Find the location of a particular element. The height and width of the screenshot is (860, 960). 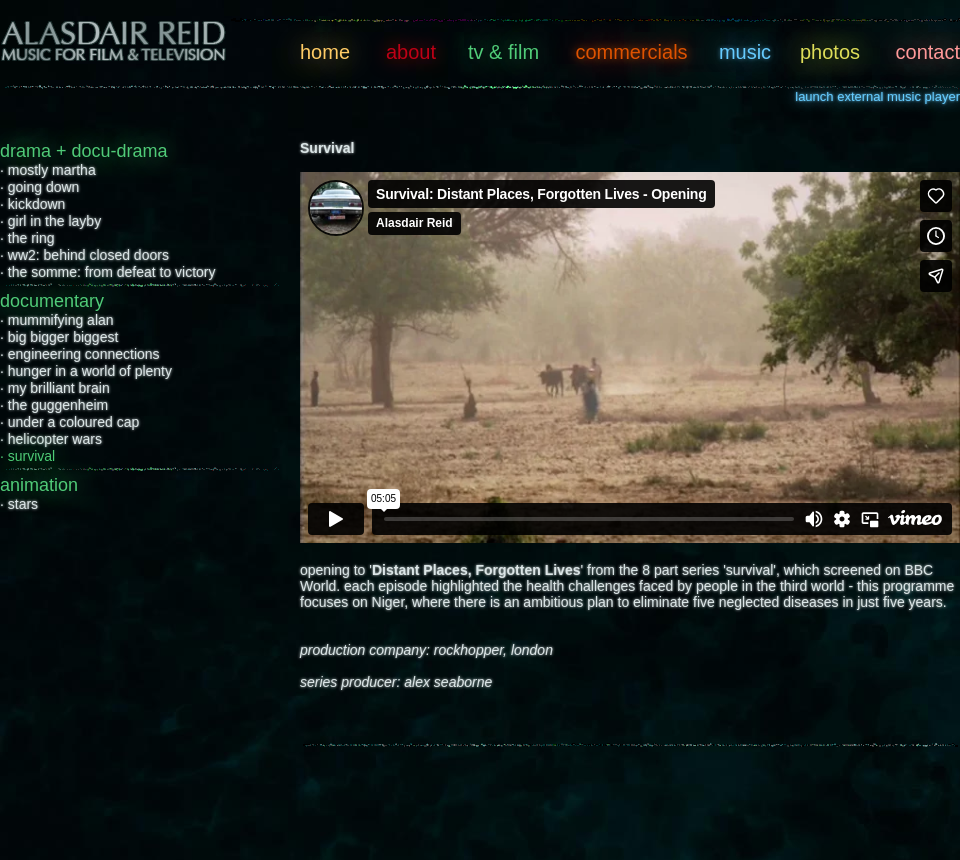

· going down is located at coordinates (39, 187).